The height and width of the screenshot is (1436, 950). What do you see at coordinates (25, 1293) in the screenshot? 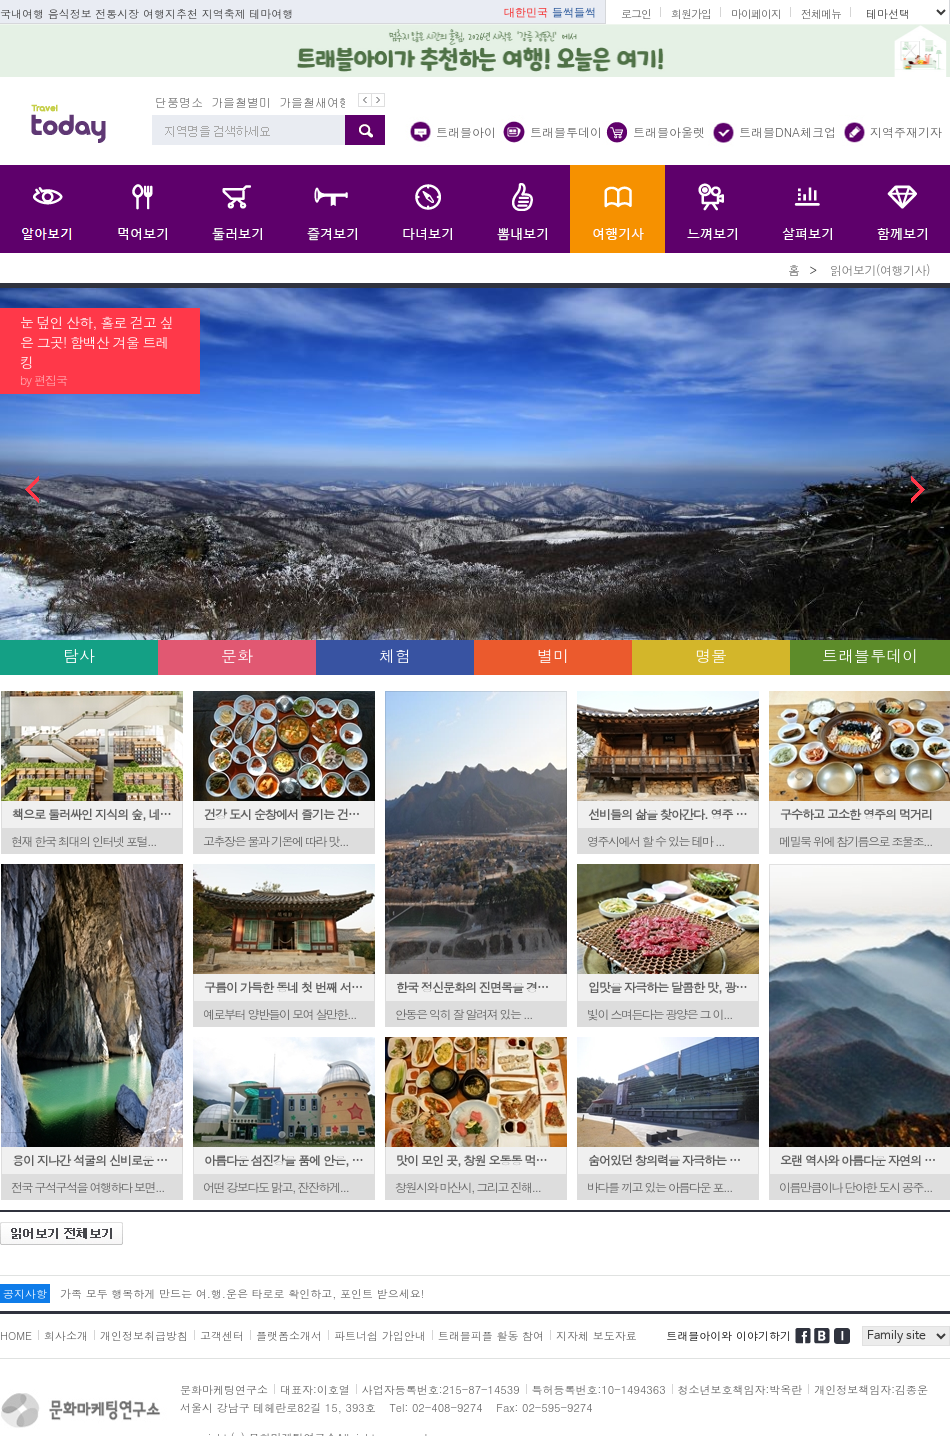
I see `공지사항` at bounding box center [25, 1293].